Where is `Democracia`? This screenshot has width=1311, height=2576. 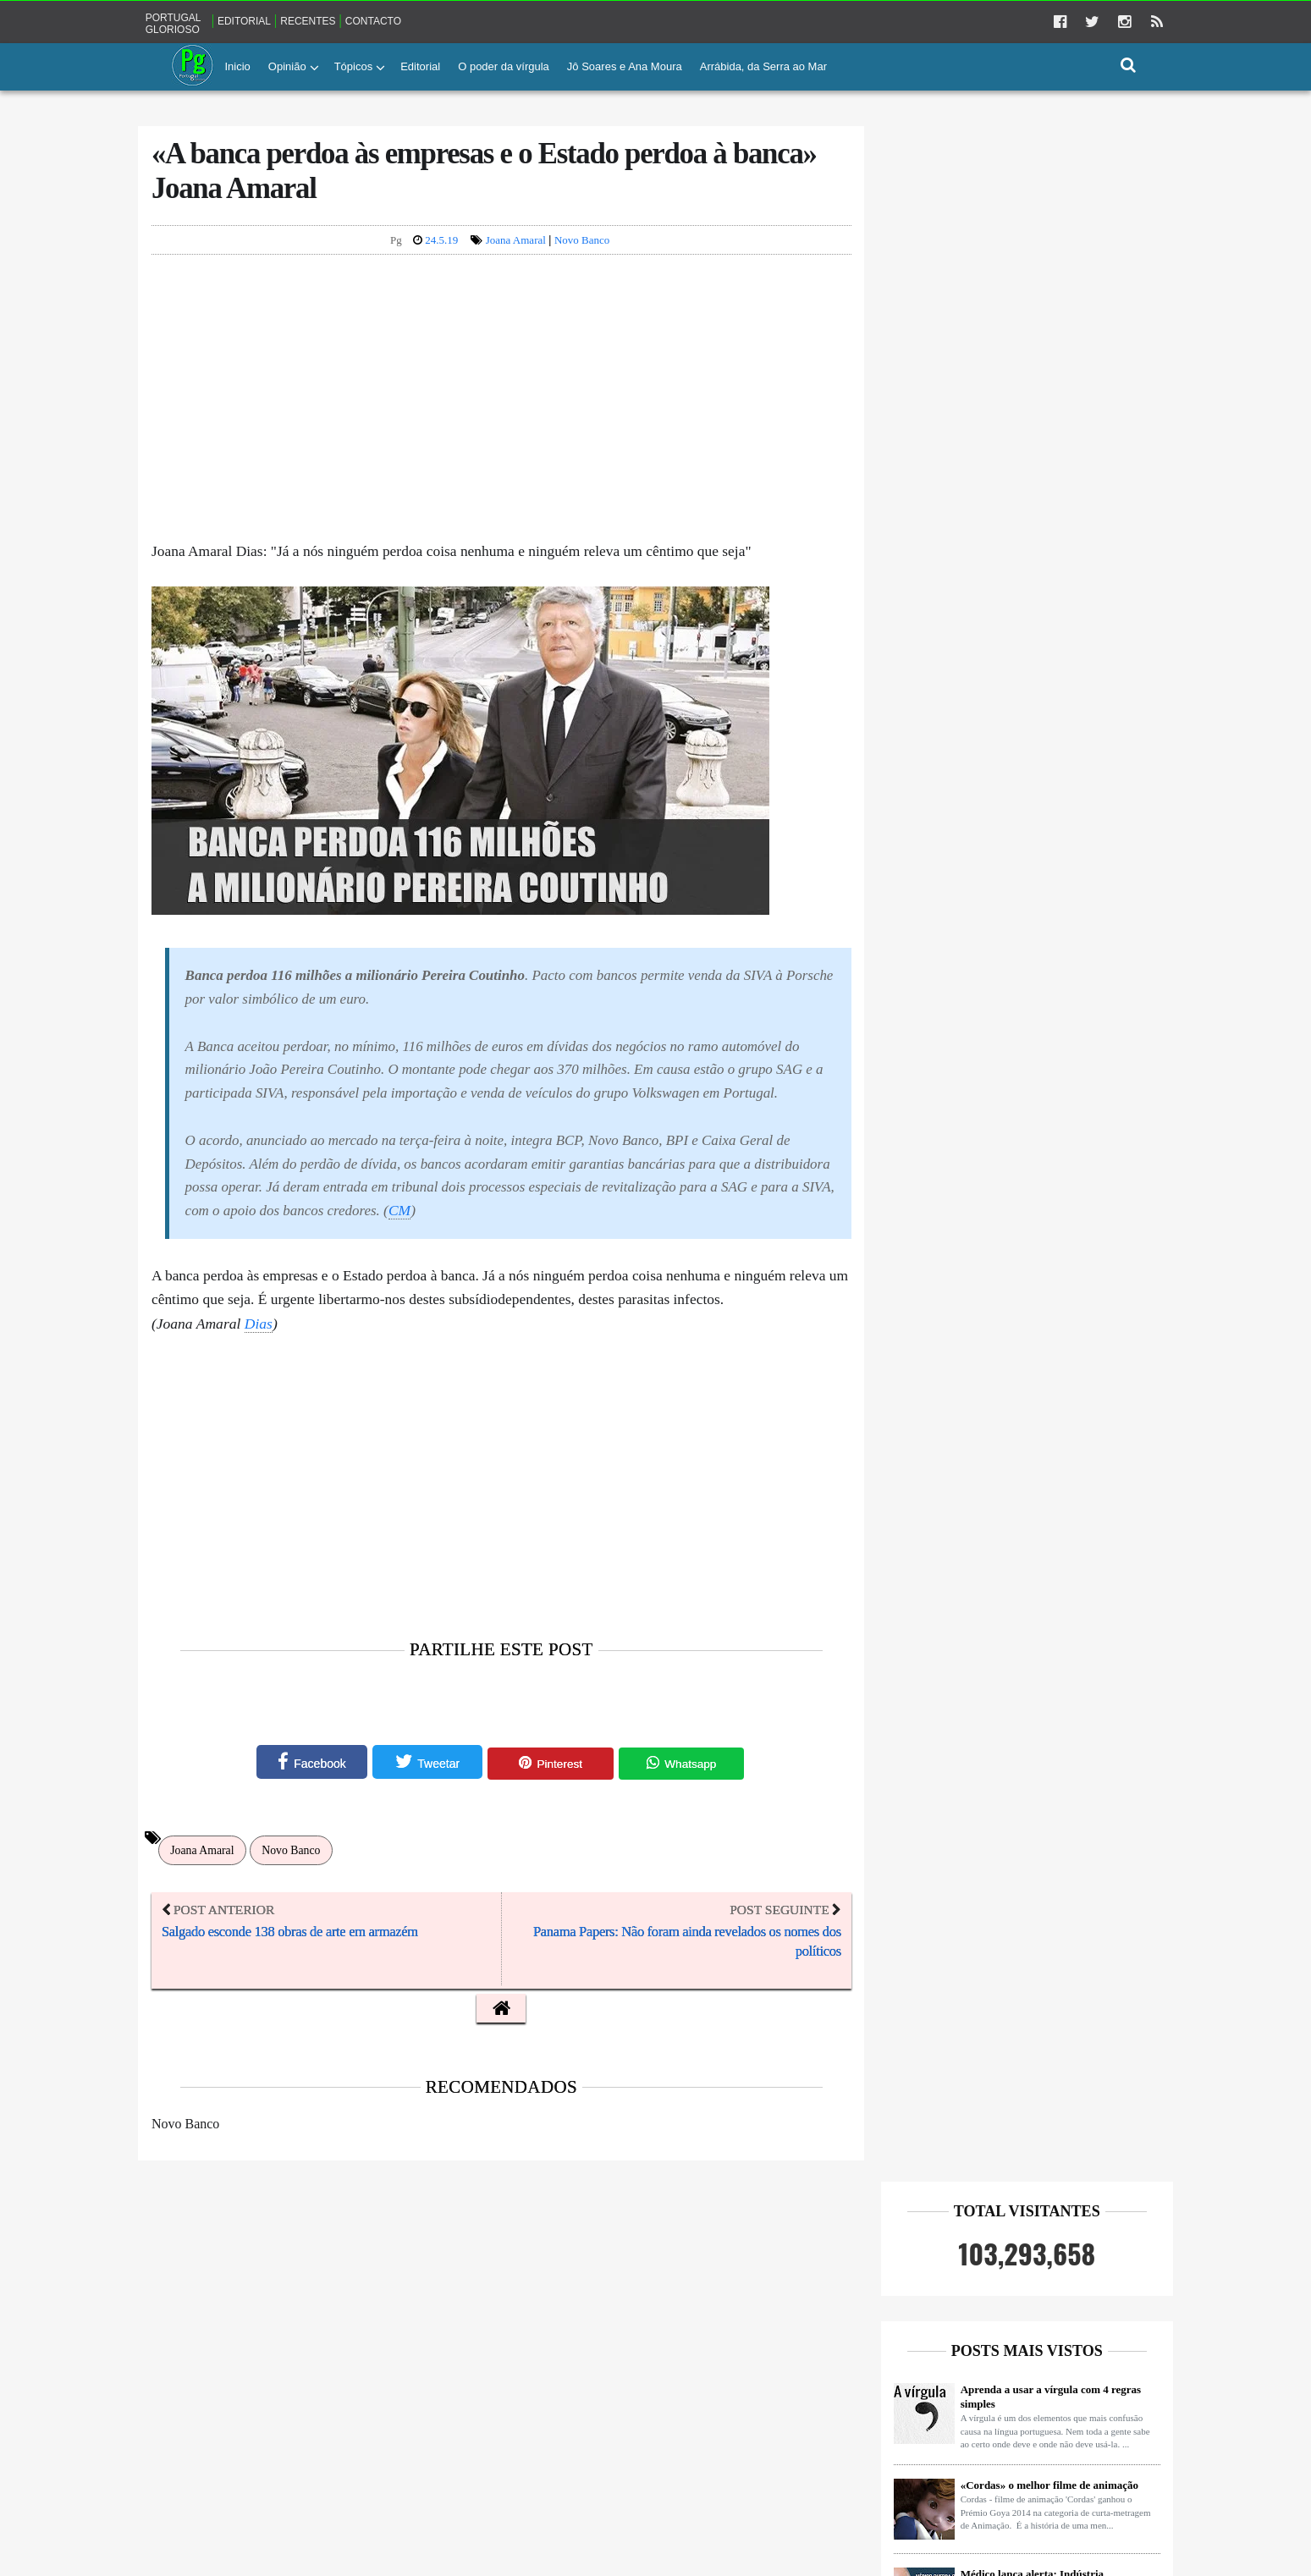
Democracia is located at coordinates (279, 2360).